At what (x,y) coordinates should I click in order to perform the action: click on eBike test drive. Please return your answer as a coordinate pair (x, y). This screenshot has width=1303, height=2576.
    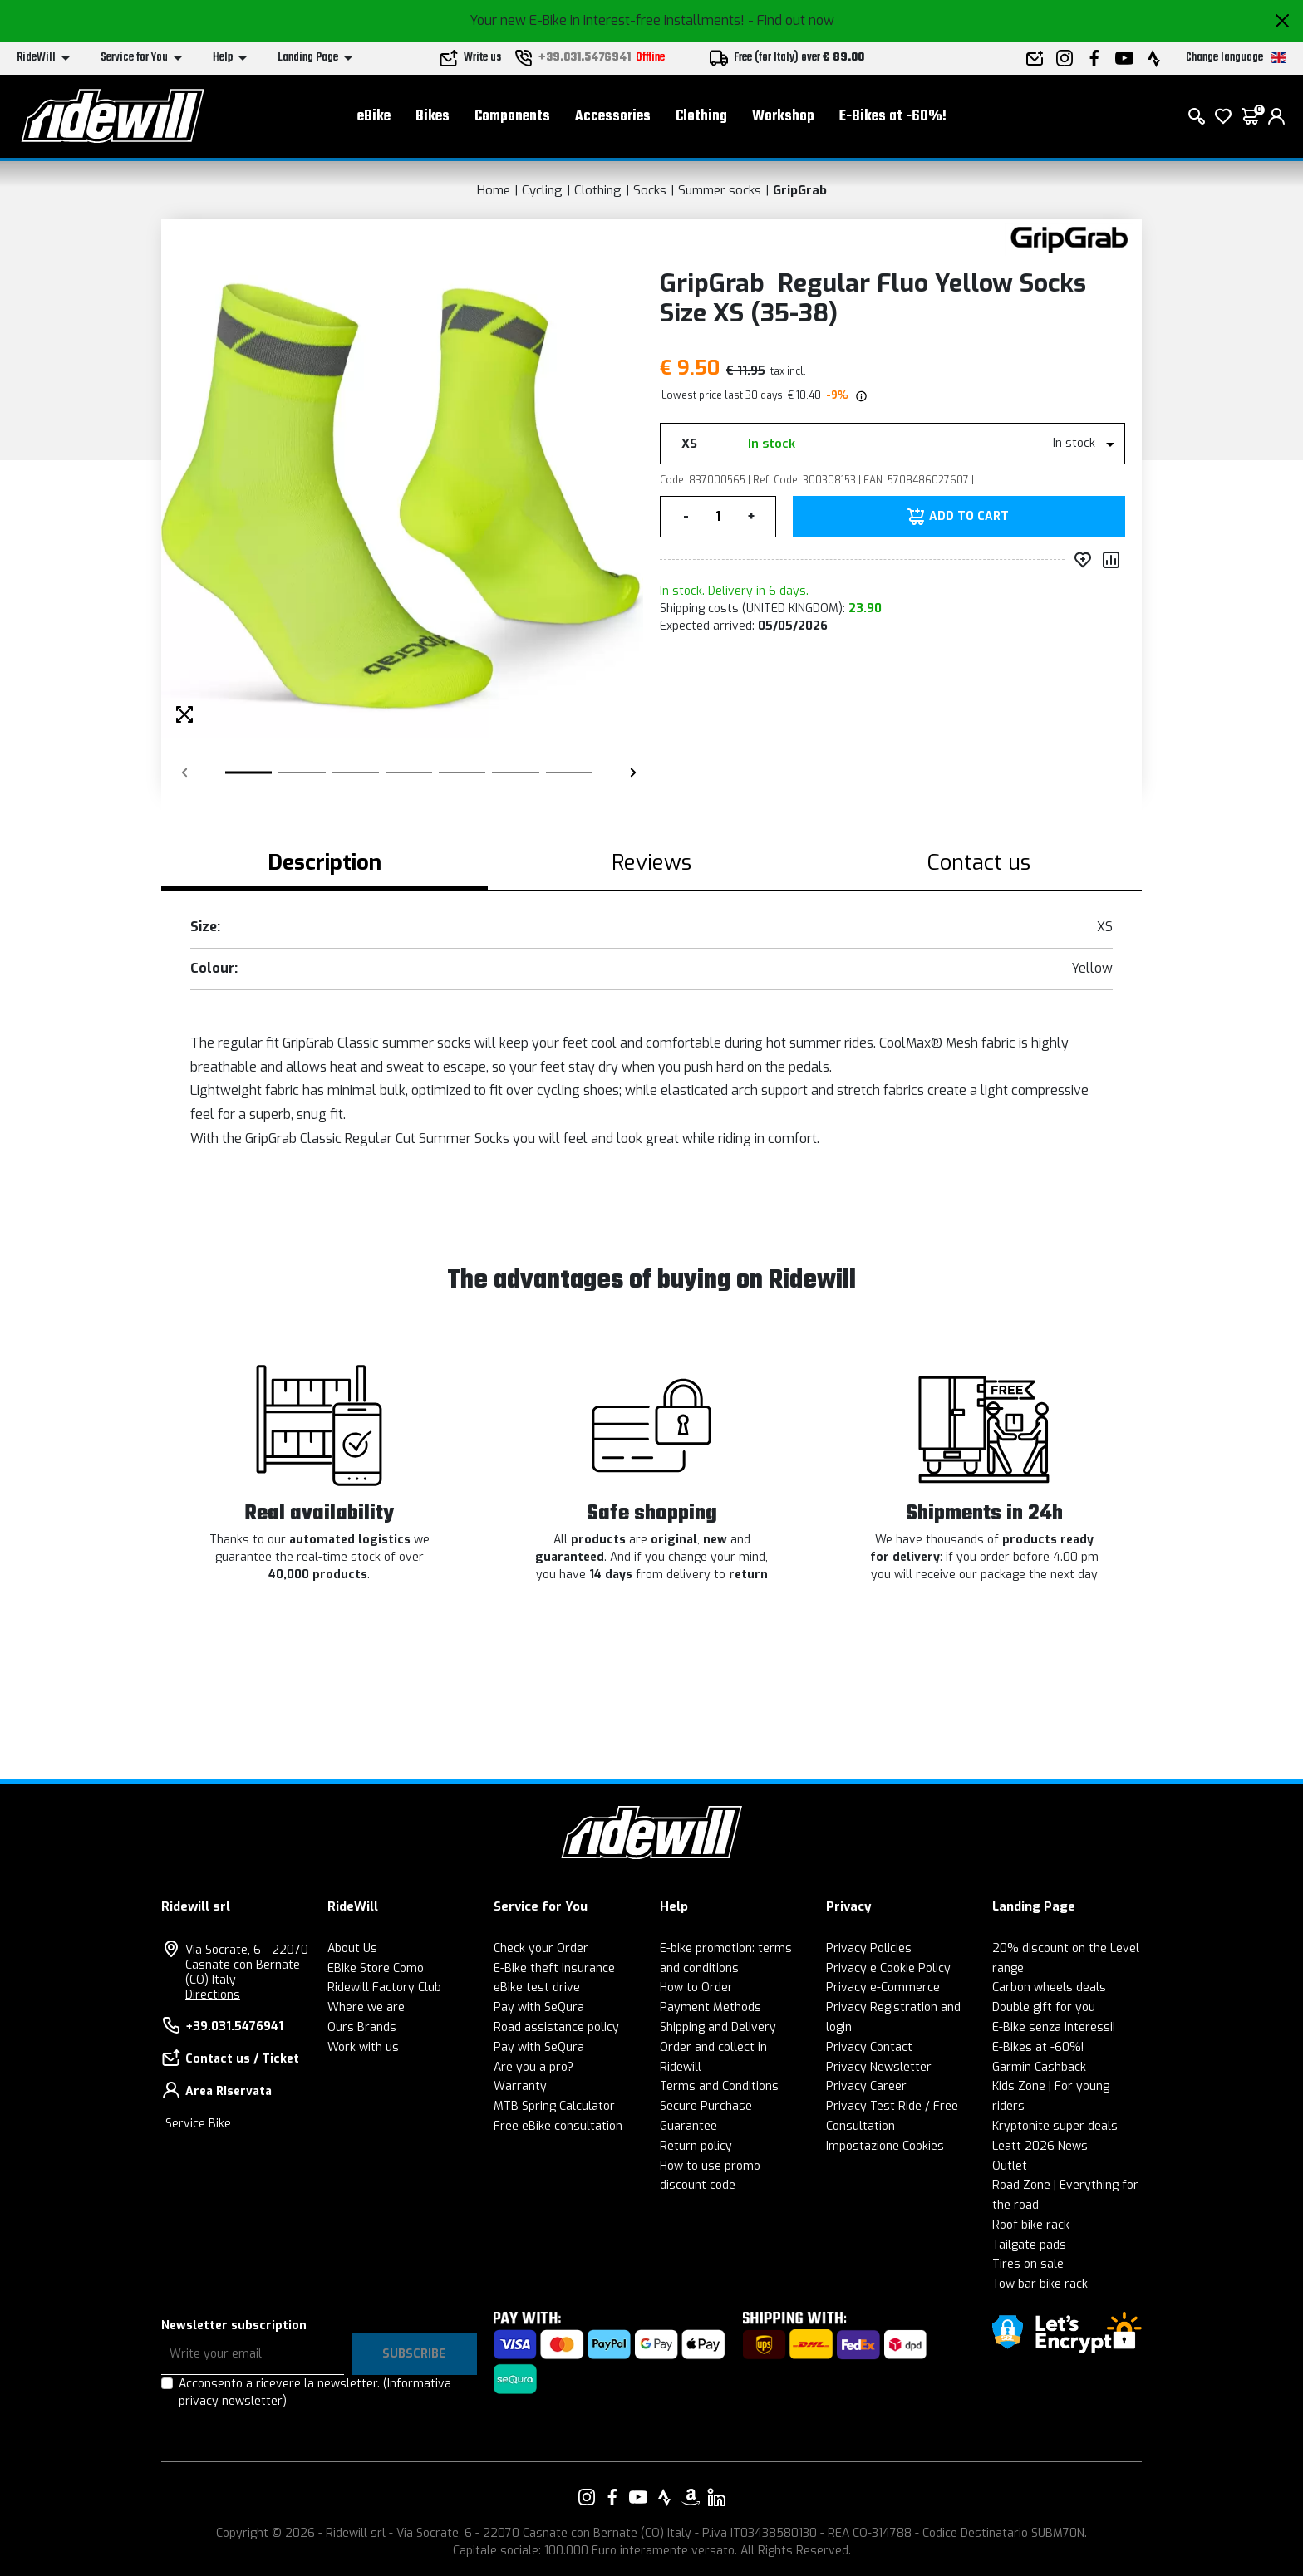
    Looking at the image, I should click on (537, 1987).